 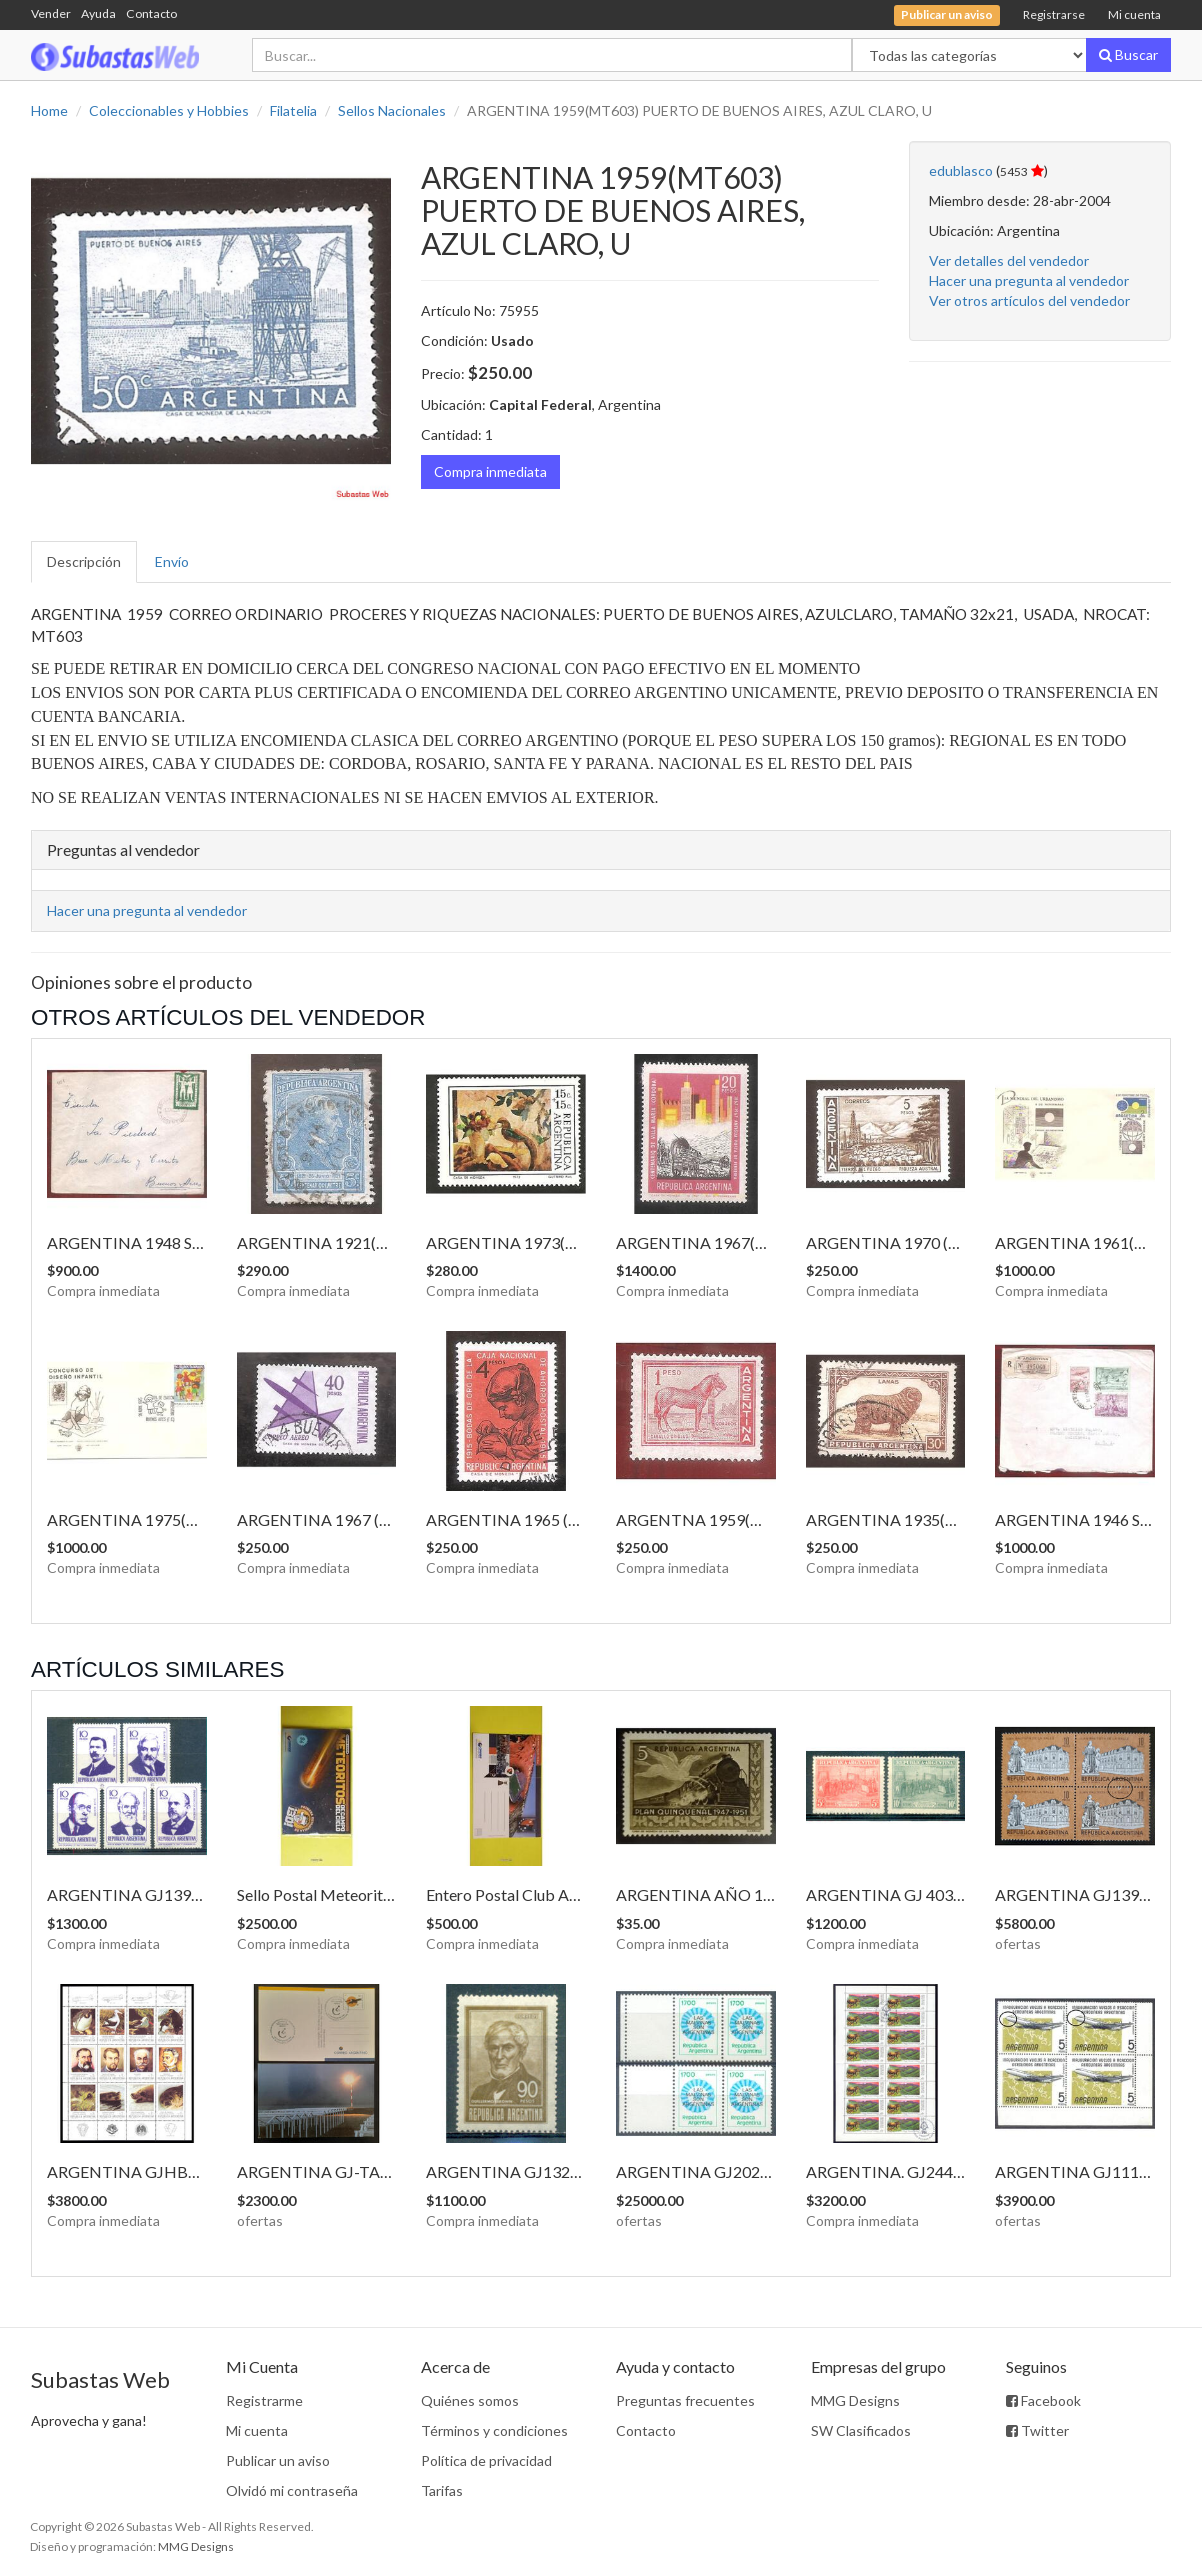 I want to click on Facebook, so click(x=1043, y=2400).